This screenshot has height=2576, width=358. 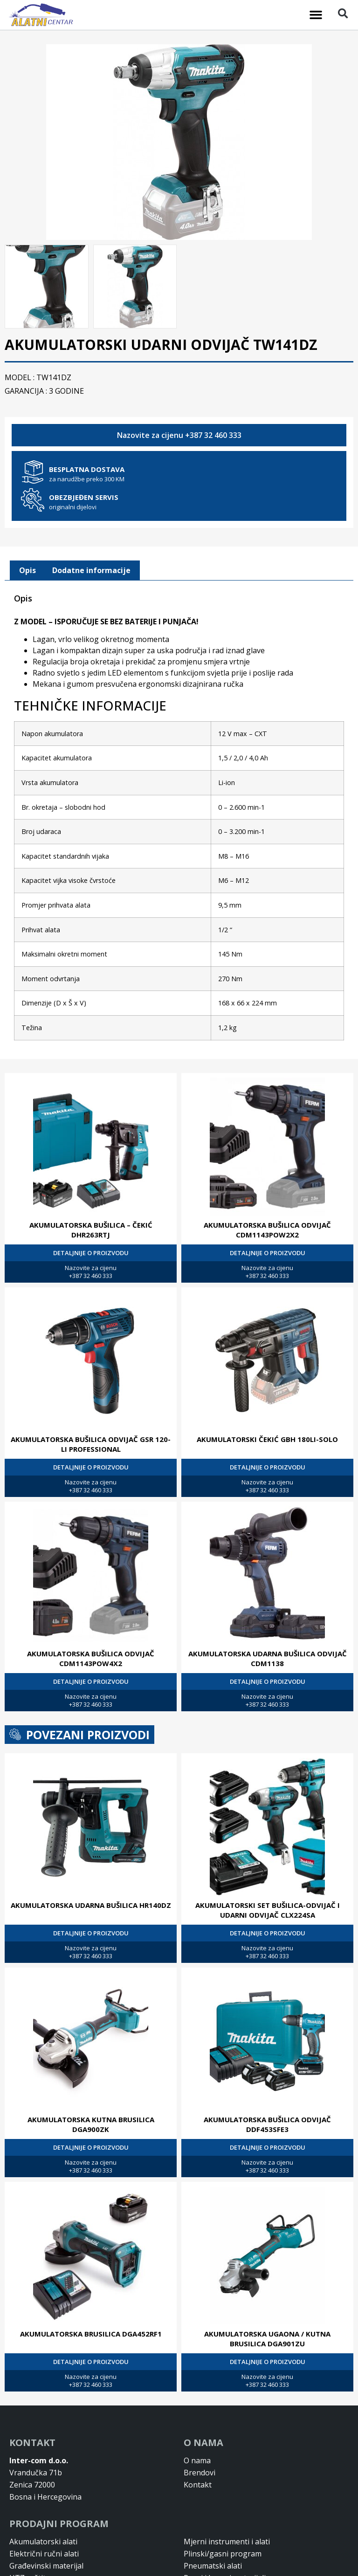 What do you see at coordinates (27, 569) in the screenshot?
I see `Opis` at bounding box center [27, 569].